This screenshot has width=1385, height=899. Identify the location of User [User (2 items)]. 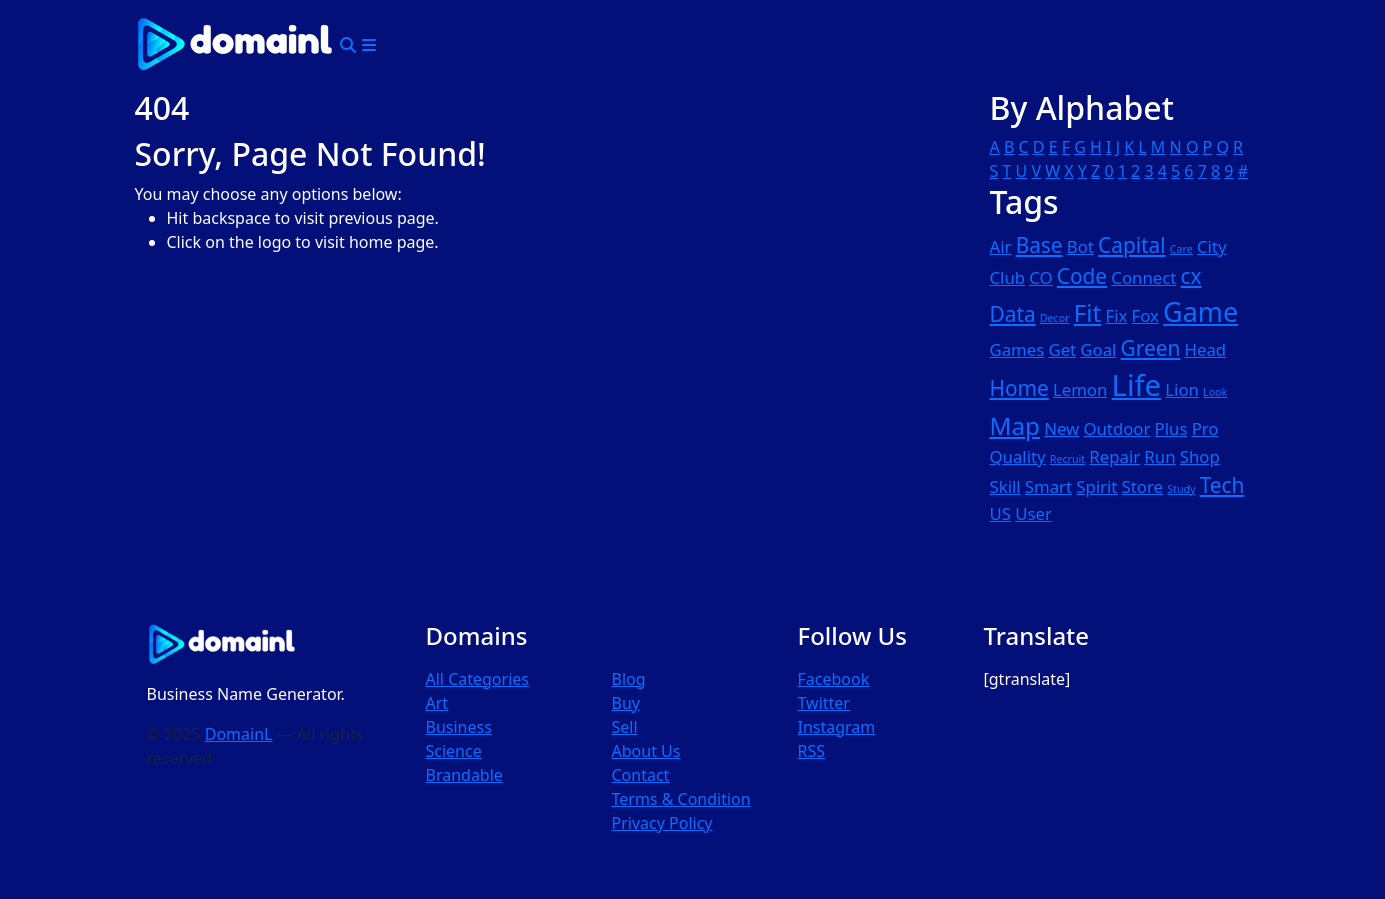
(1033, 513).